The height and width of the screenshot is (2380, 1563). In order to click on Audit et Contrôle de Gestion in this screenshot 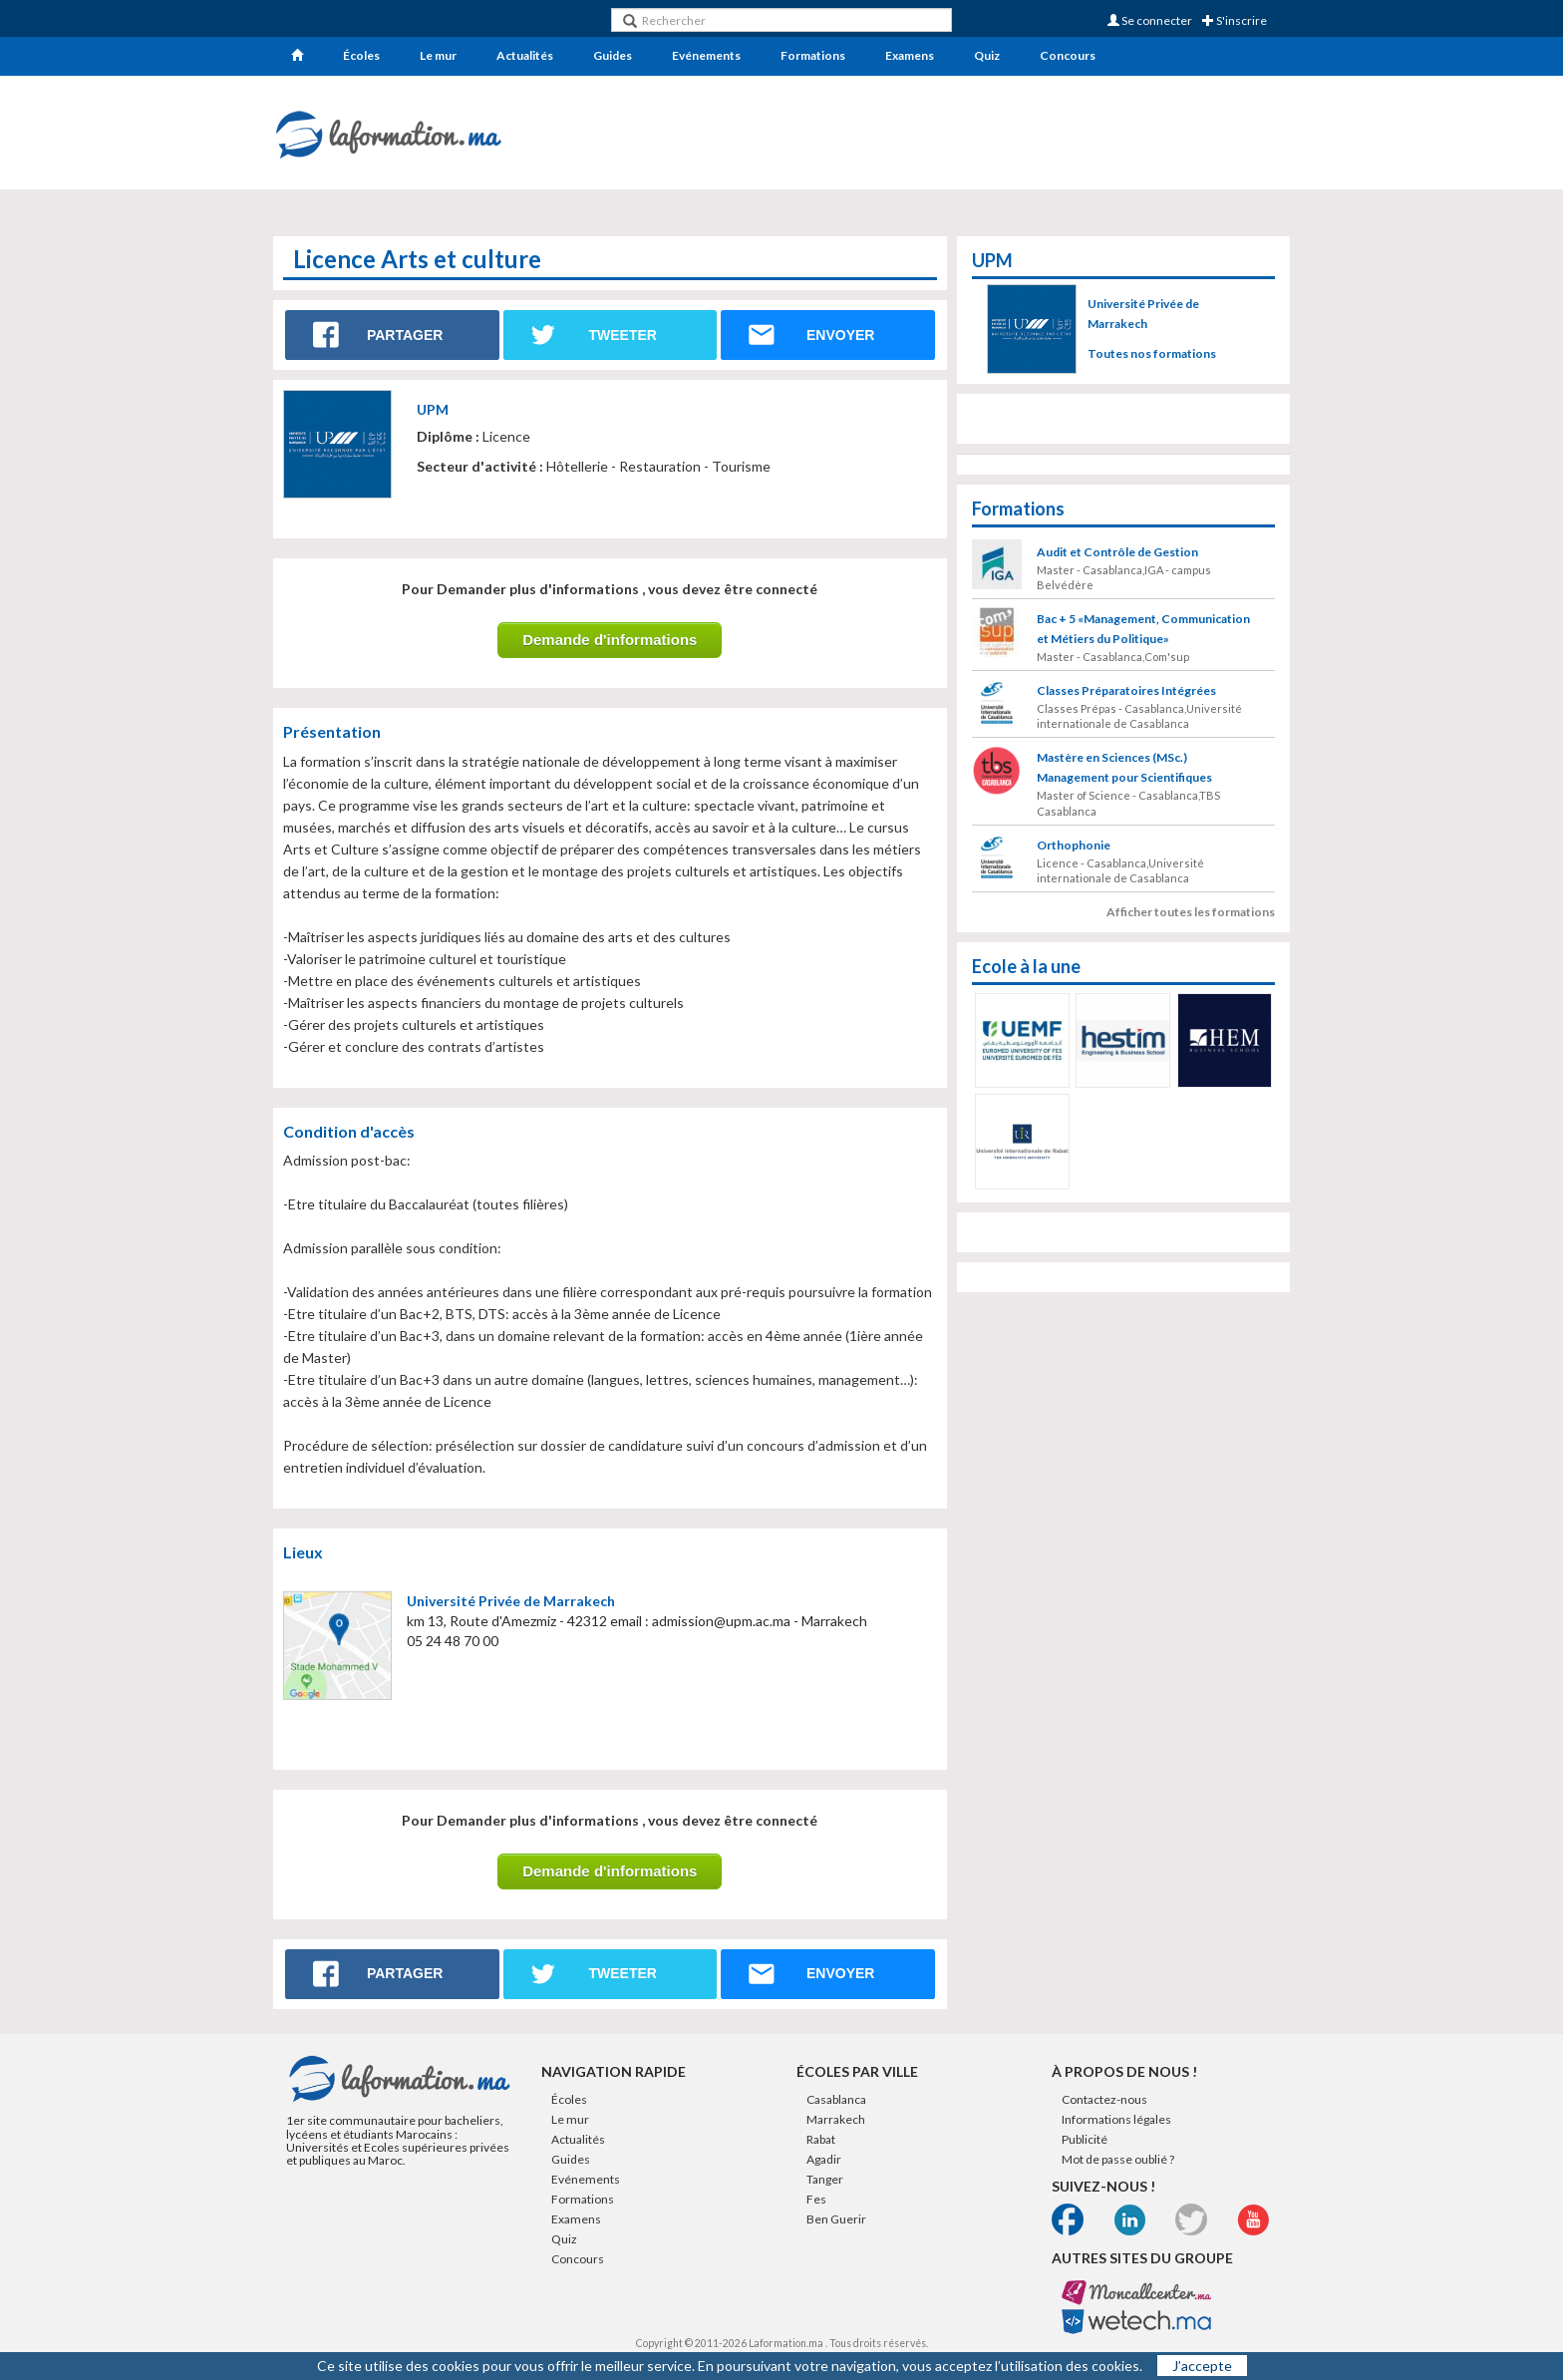, I will do `click(1117, 551)`.